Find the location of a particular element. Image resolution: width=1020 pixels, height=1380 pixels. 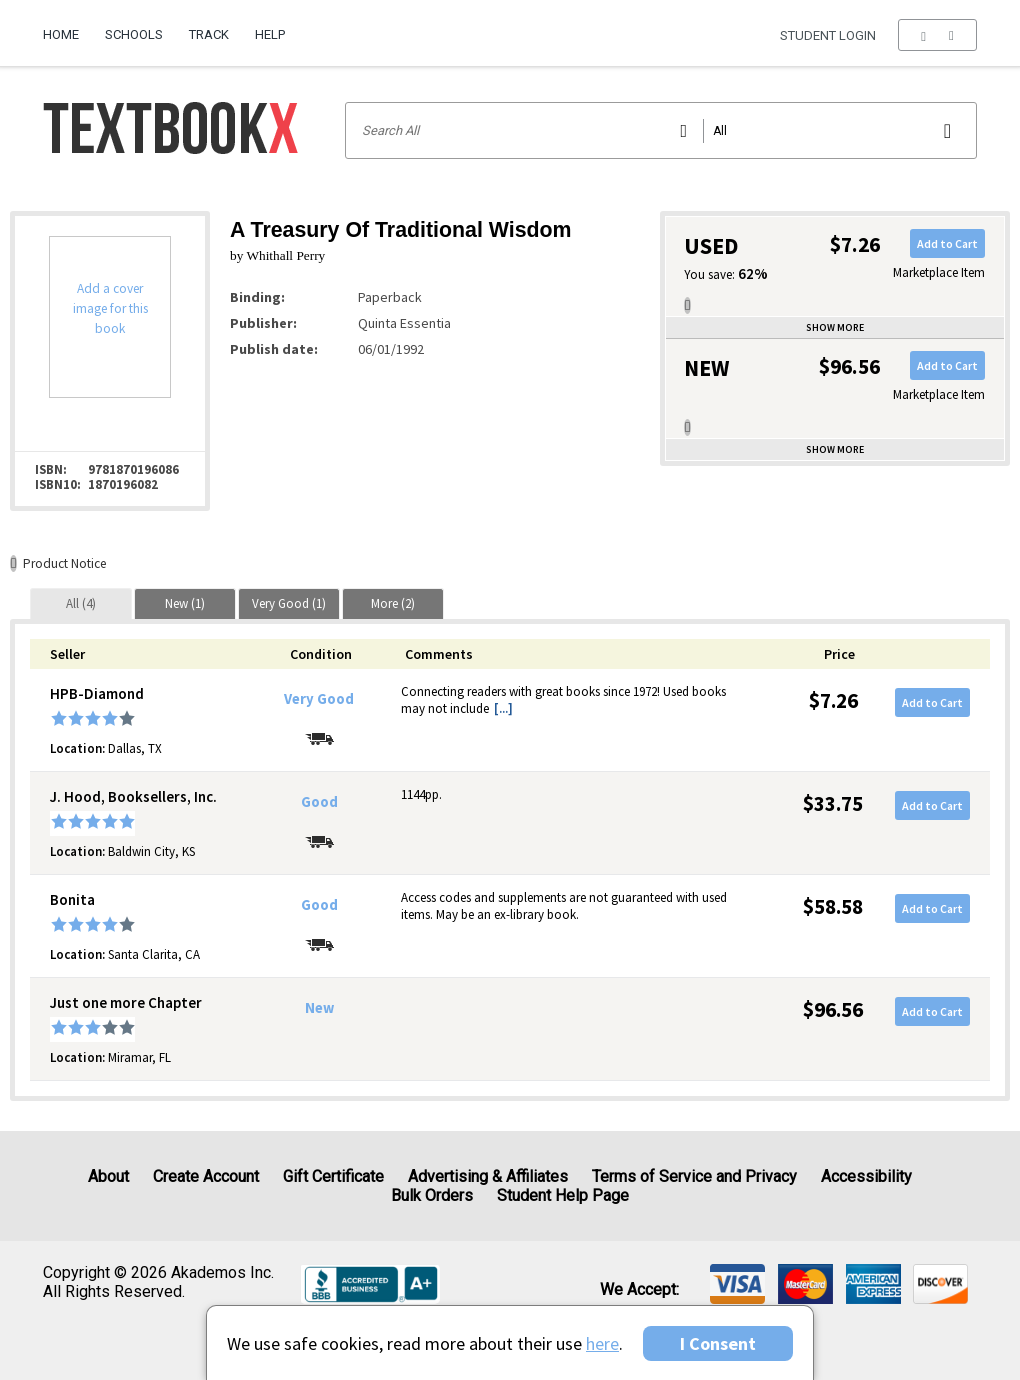

[img] is located at coordinates (737, 1284).